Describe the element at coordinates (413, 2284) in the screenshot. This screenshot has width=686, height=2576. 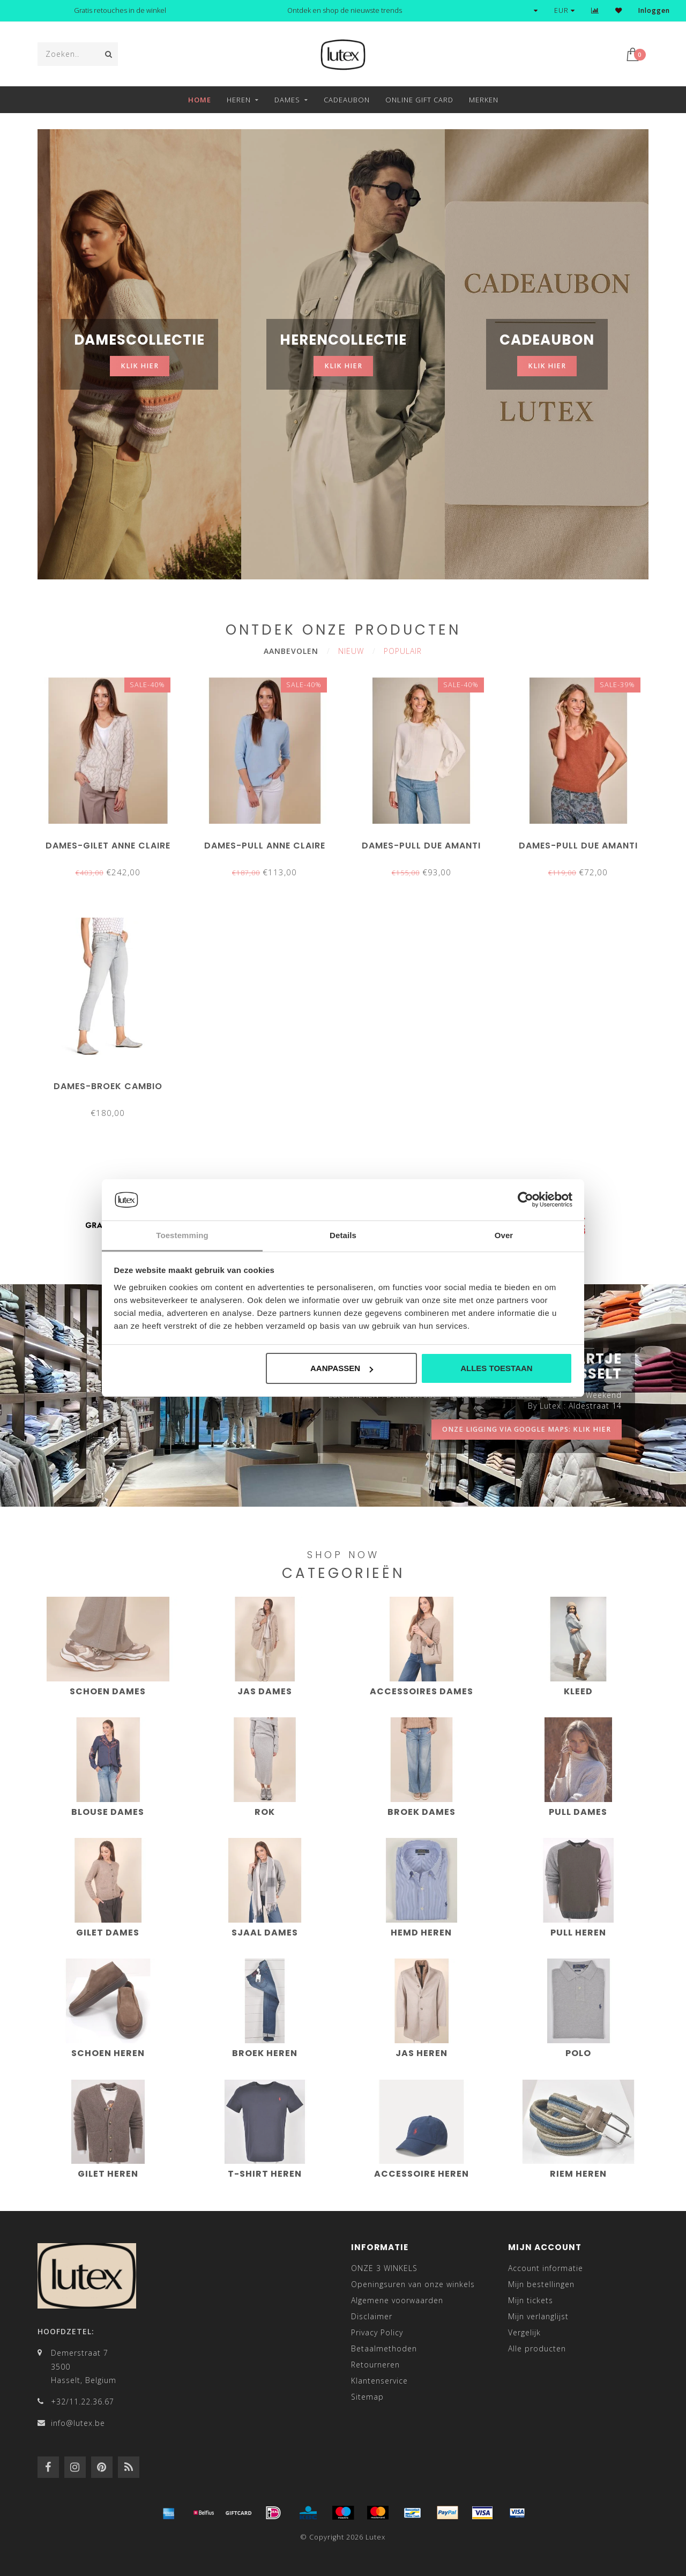
I see `Openingsuren van onze winkels` at that location.